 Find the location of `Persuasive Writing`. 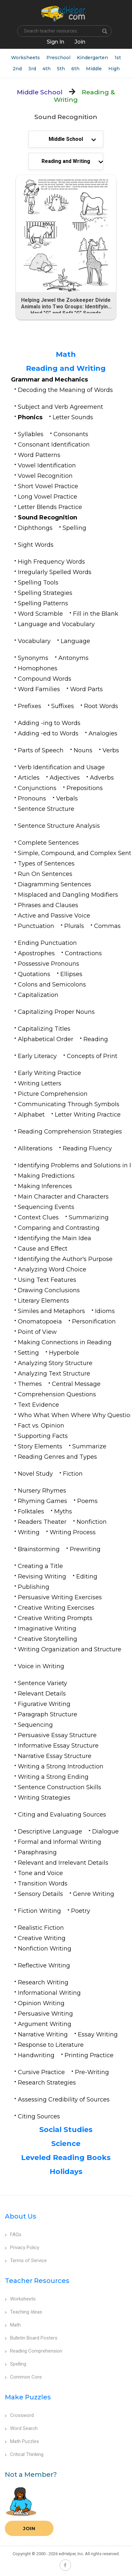

Persuasive Writing is located at coordinates (45, 2013).